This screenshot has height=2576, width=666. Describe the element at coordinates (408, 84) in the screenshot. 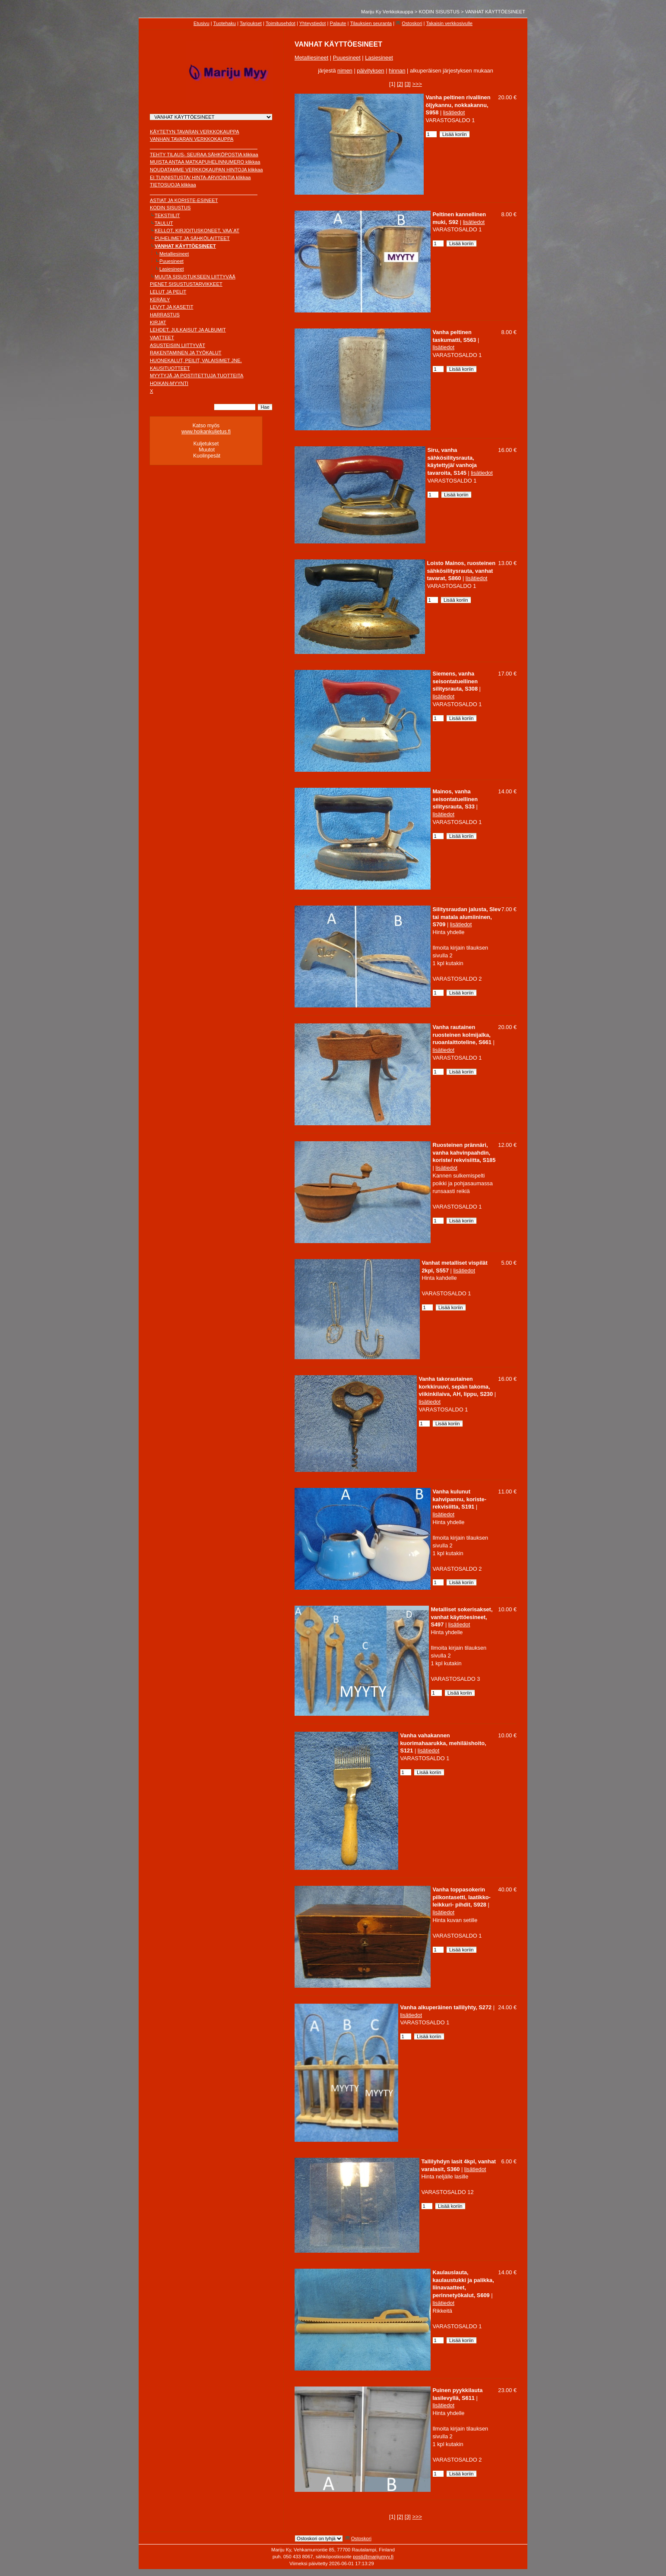

I see `[3]` at that location.